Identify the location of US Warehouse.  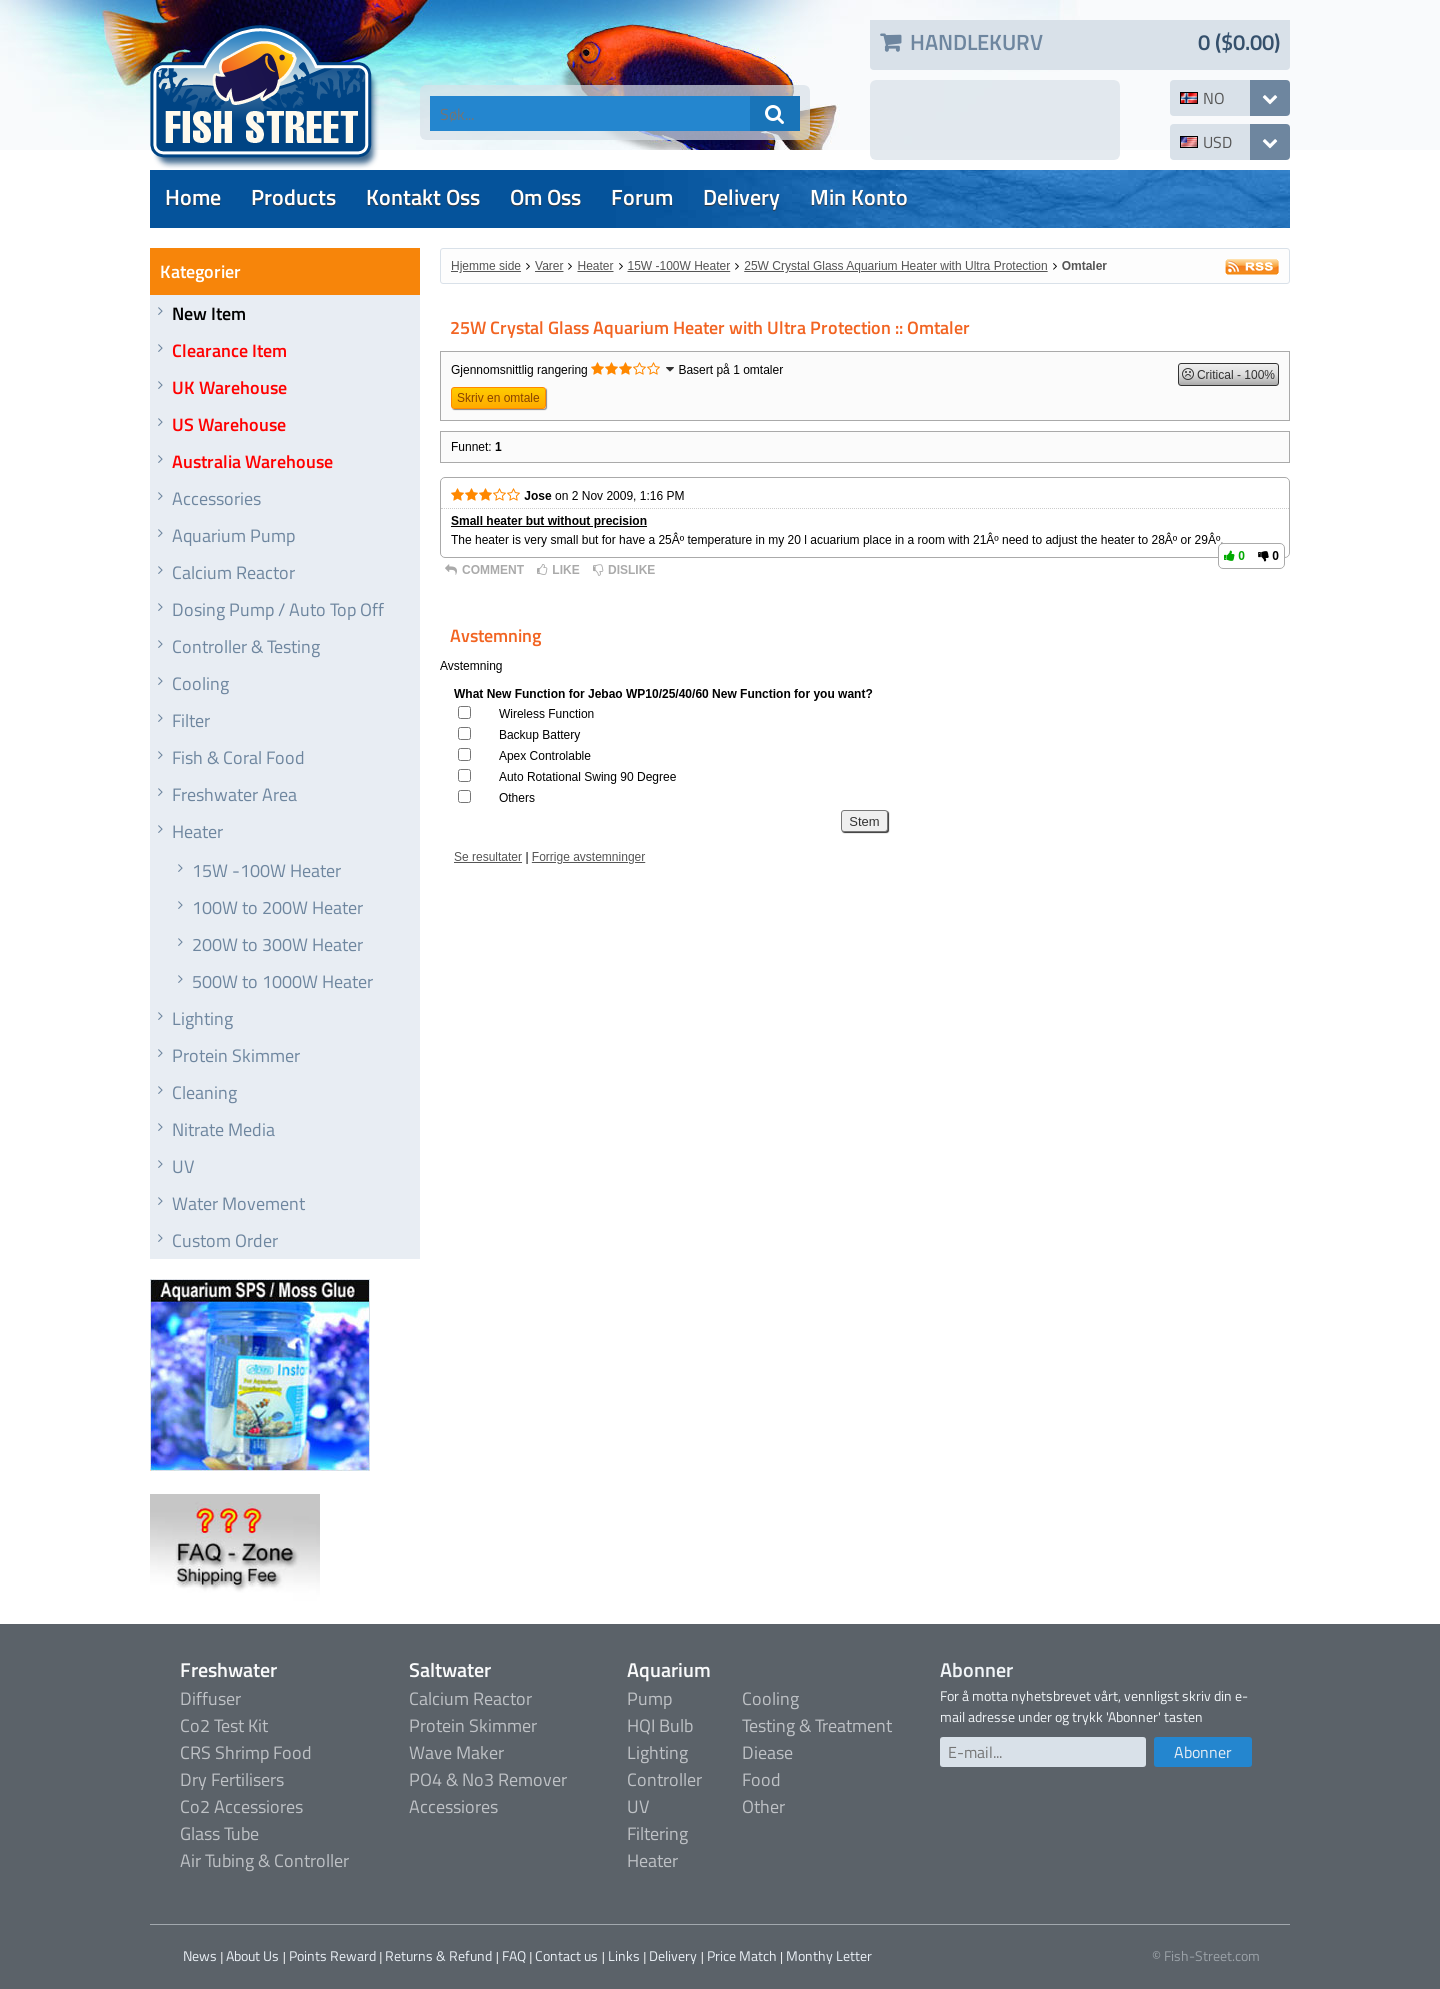
(229, 424).